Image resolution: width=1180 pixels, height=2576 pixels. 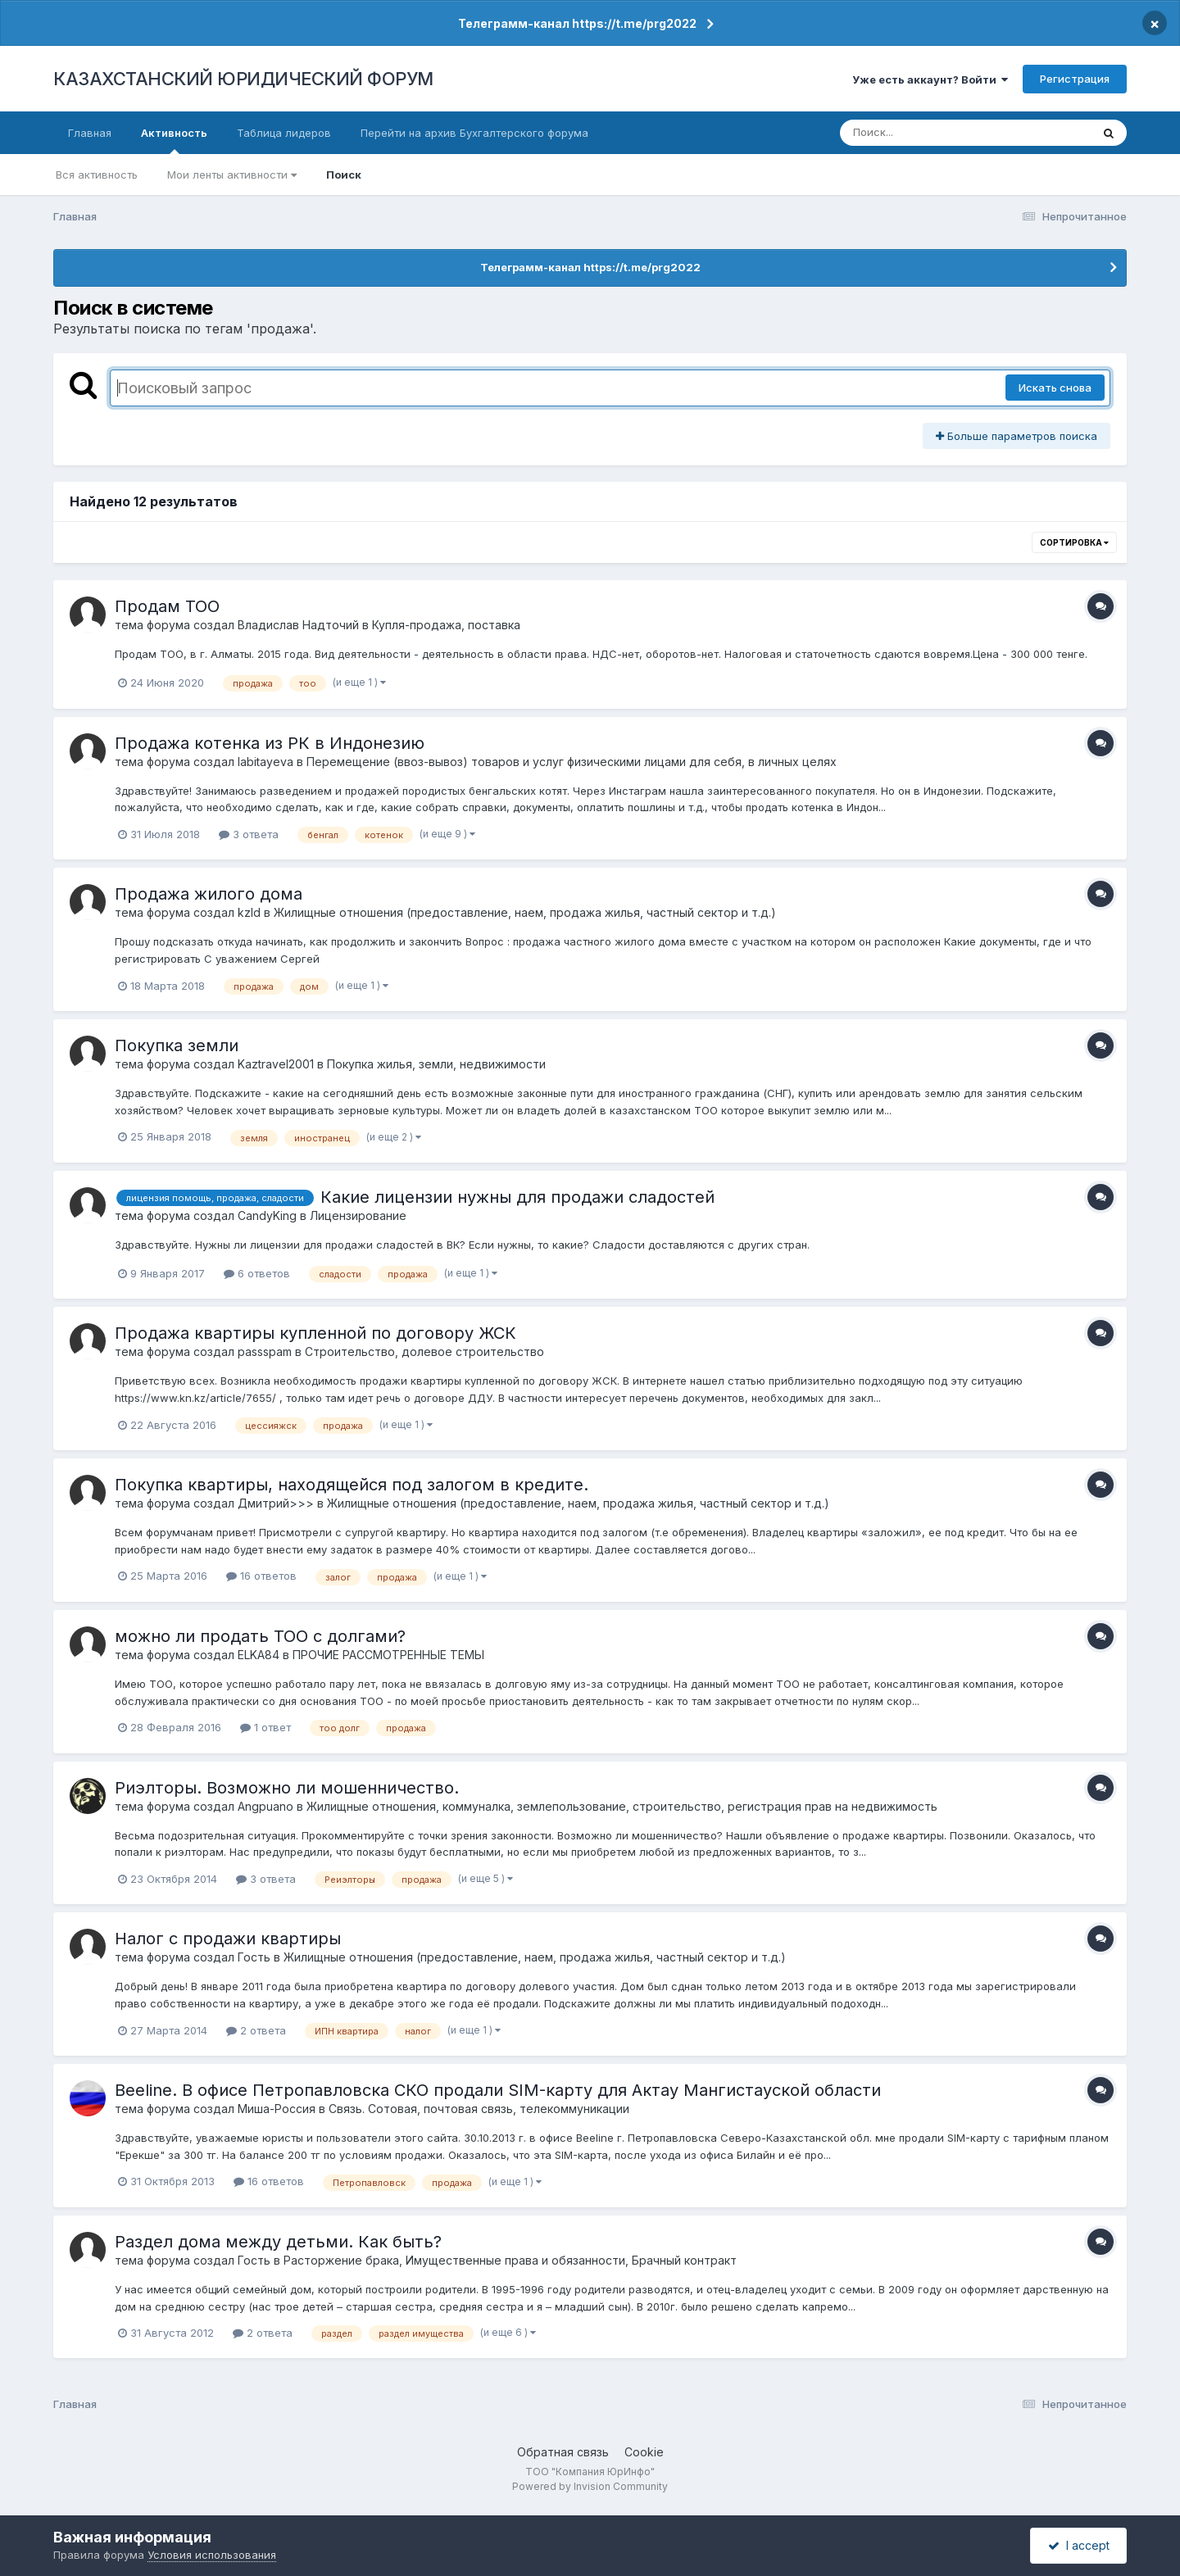 I want to click on Дмитрий>>>, so click(x=276, y=1503).